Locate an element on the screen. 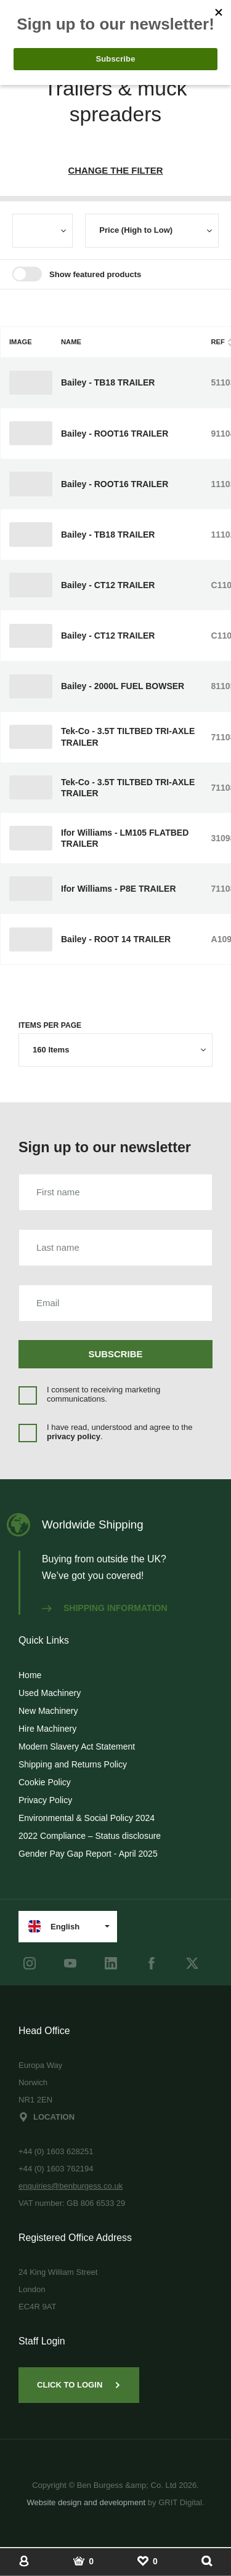 The width and height of the screenshot is (231, 2576). +44 (0) 1603 762194 is located at coordinates (56, 2168).